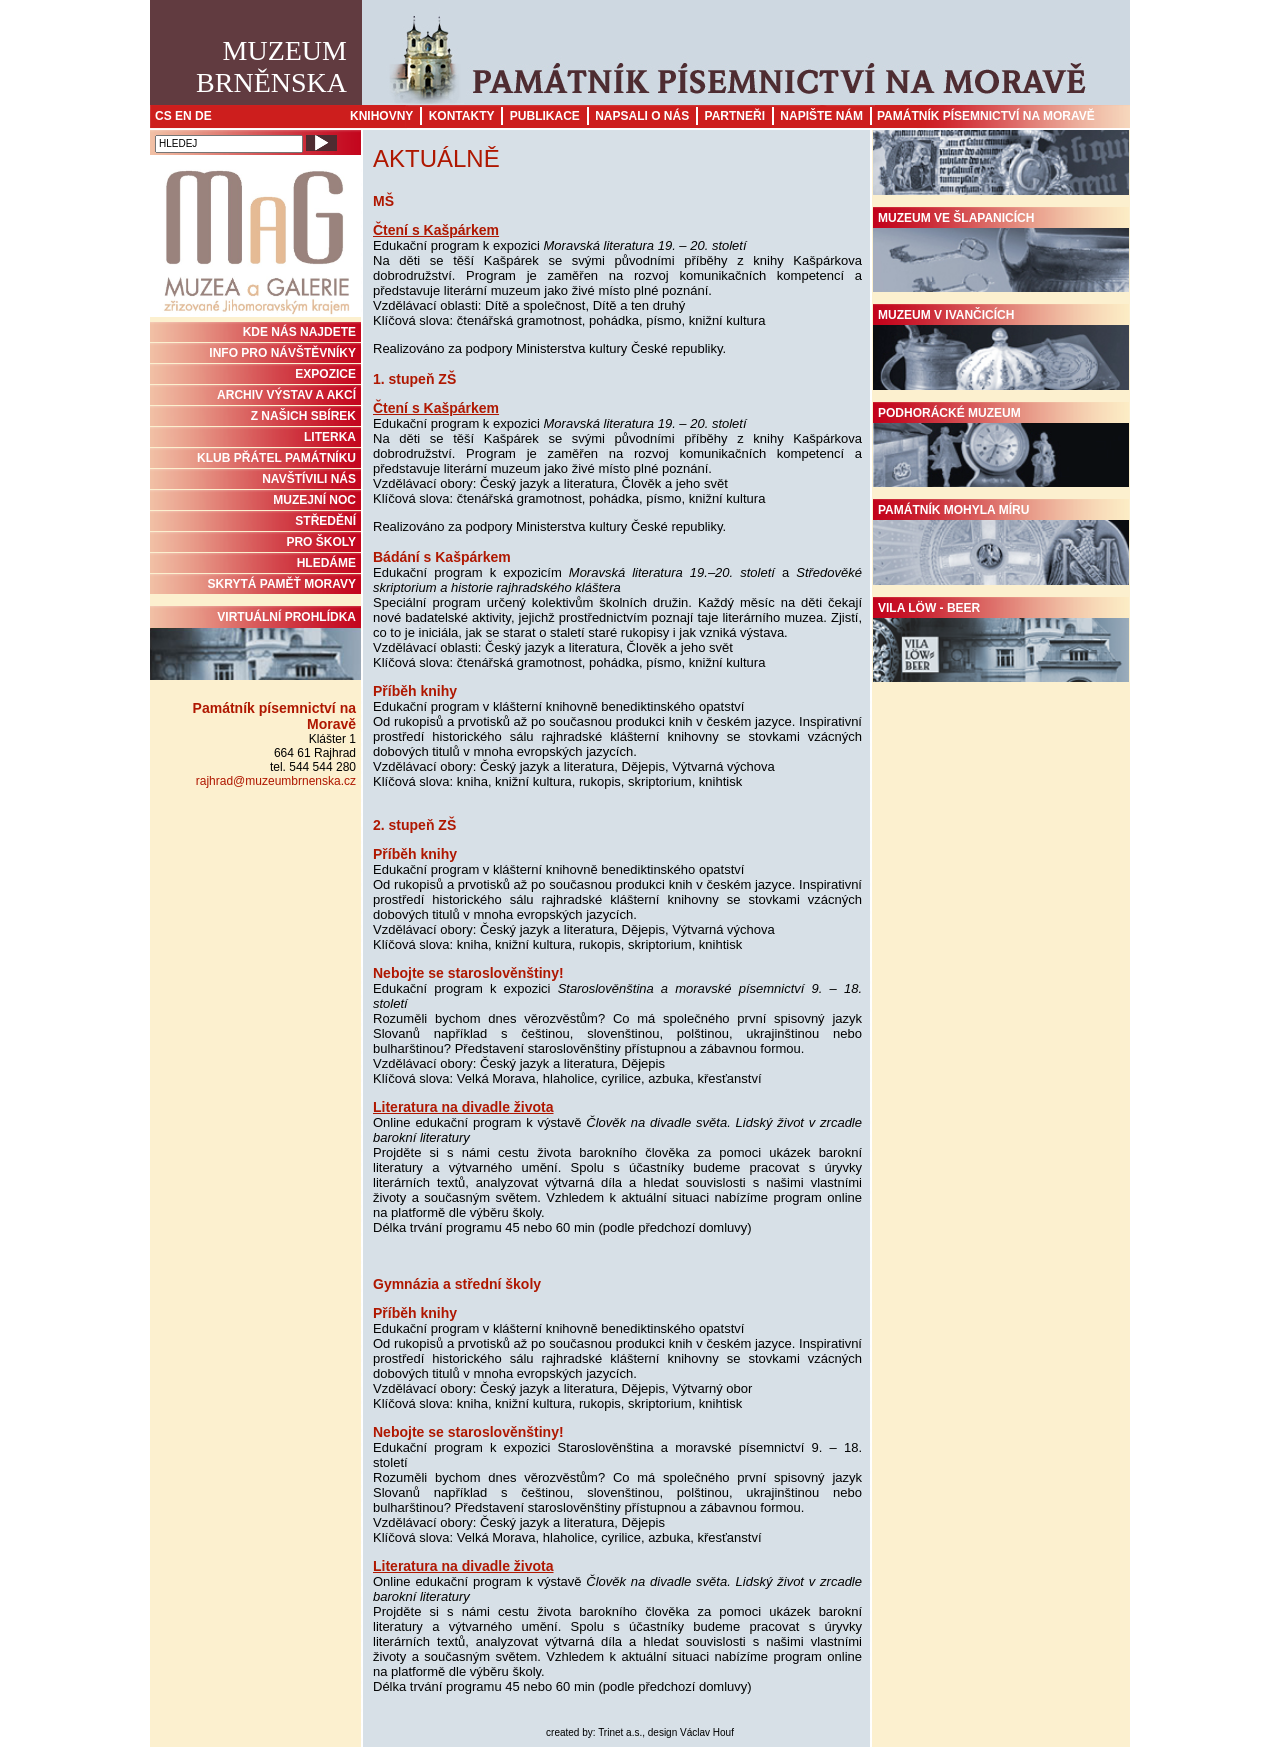  What do you see at coordinates (620, 1732) in the screenshot?
I see `Trinet a.s.` at bounding box center [620, 1732].